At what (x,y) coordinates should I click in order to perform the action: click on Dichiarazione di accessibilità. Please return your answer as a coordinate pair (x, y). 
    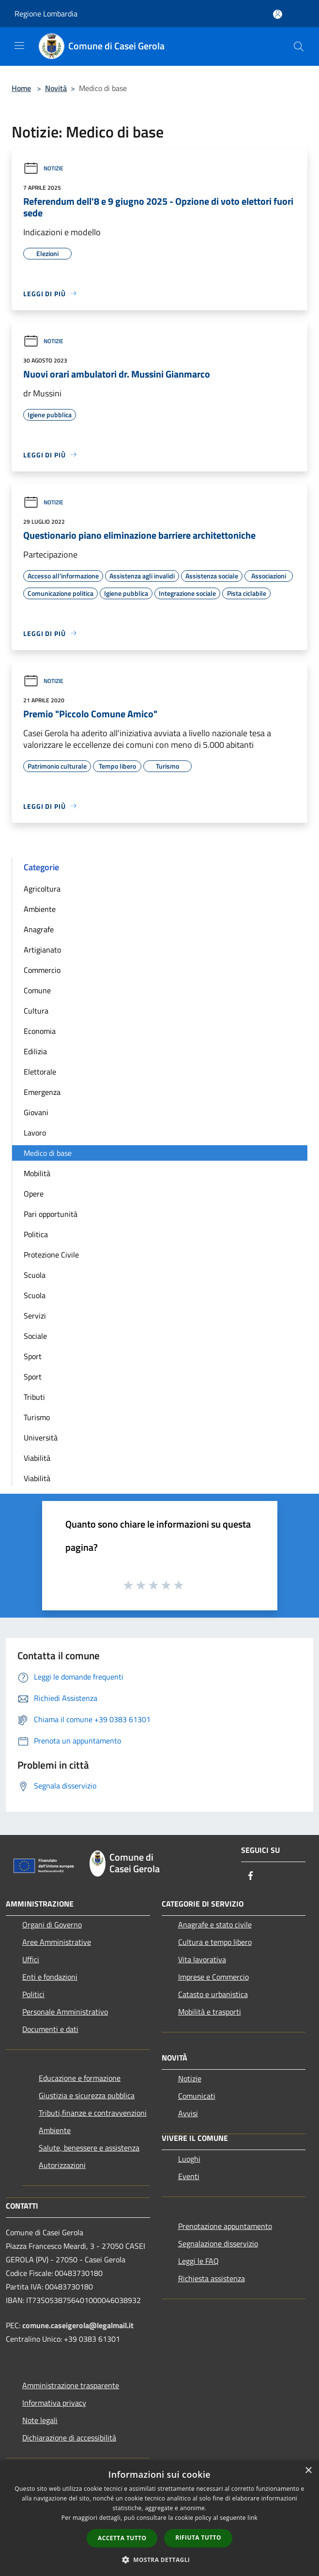
    Looking at the image, I should click on (69, 2437).